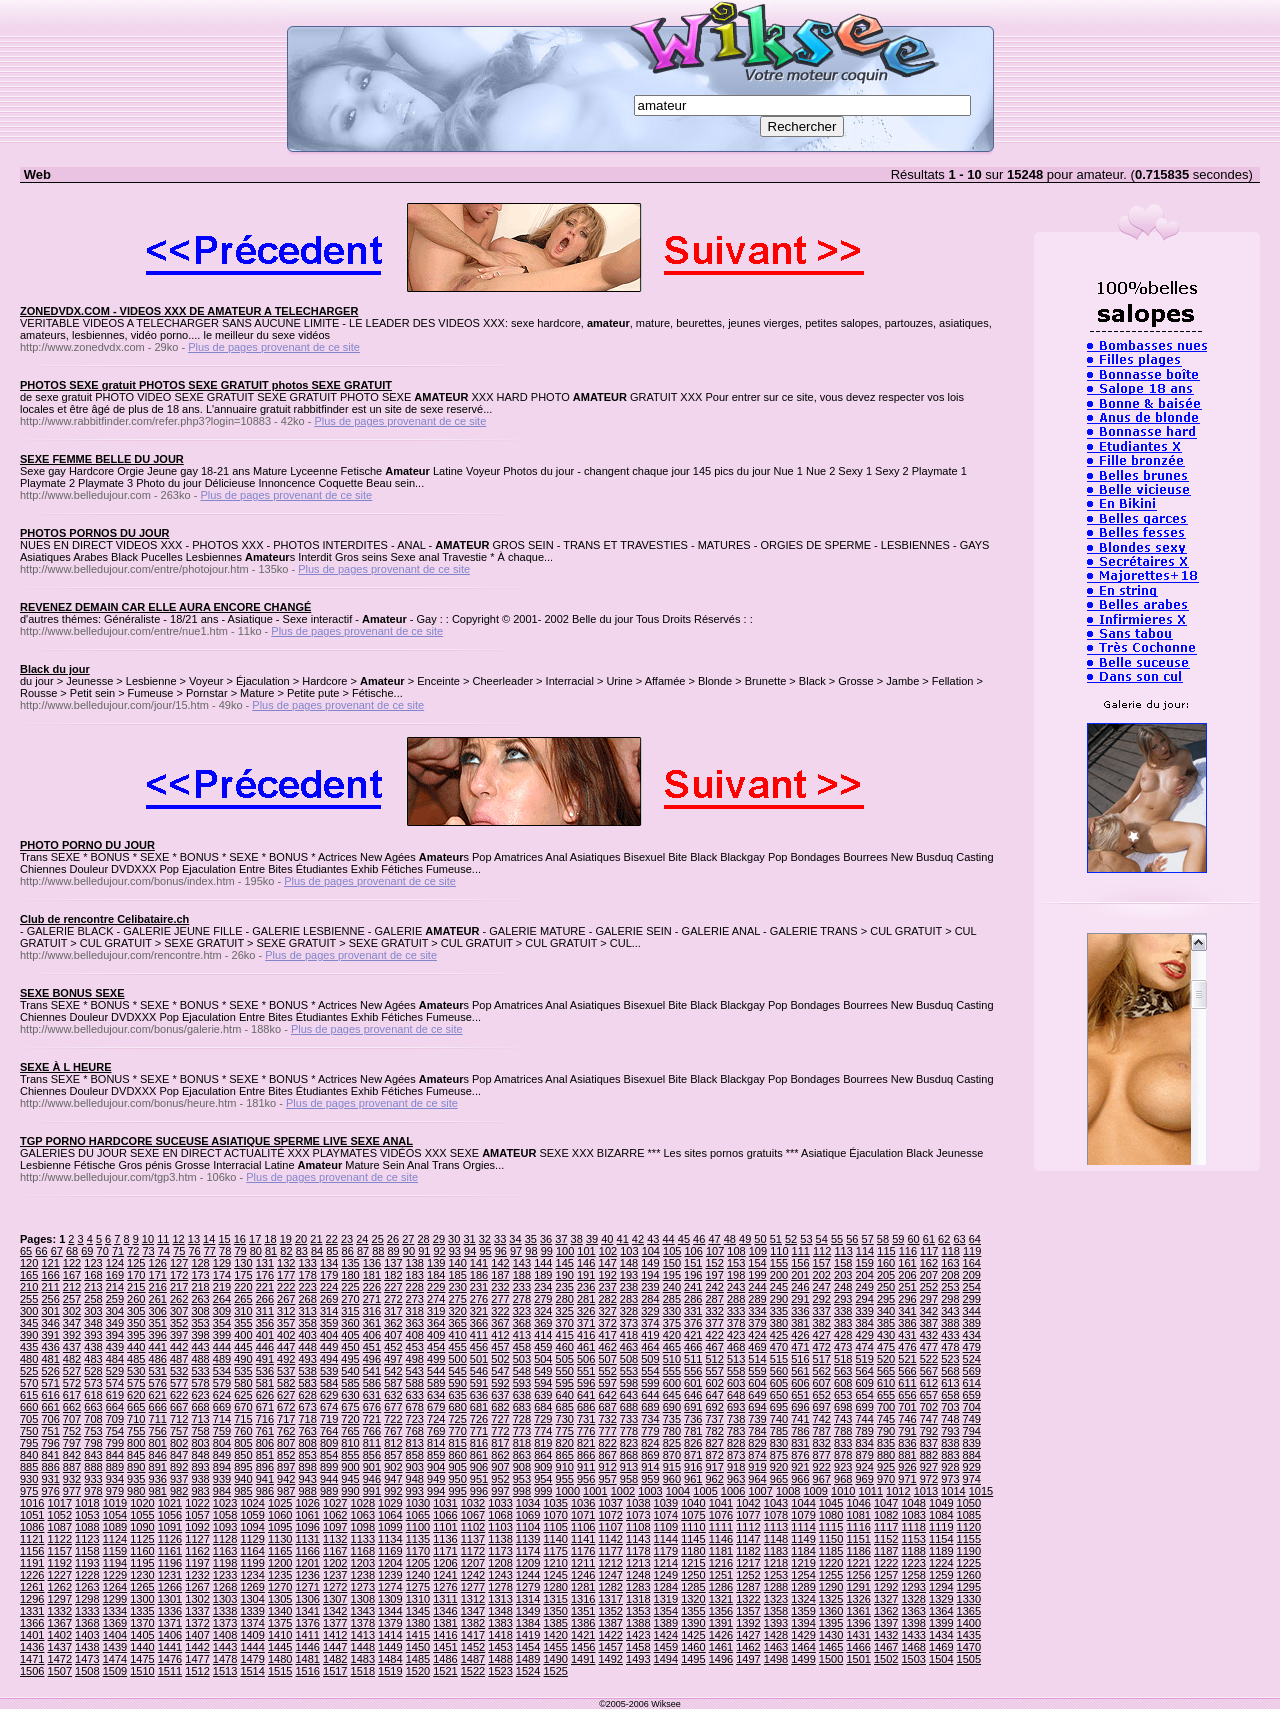  Describe the element at coordinates (736, 1347) in the screenshot. I see `468` at that location.